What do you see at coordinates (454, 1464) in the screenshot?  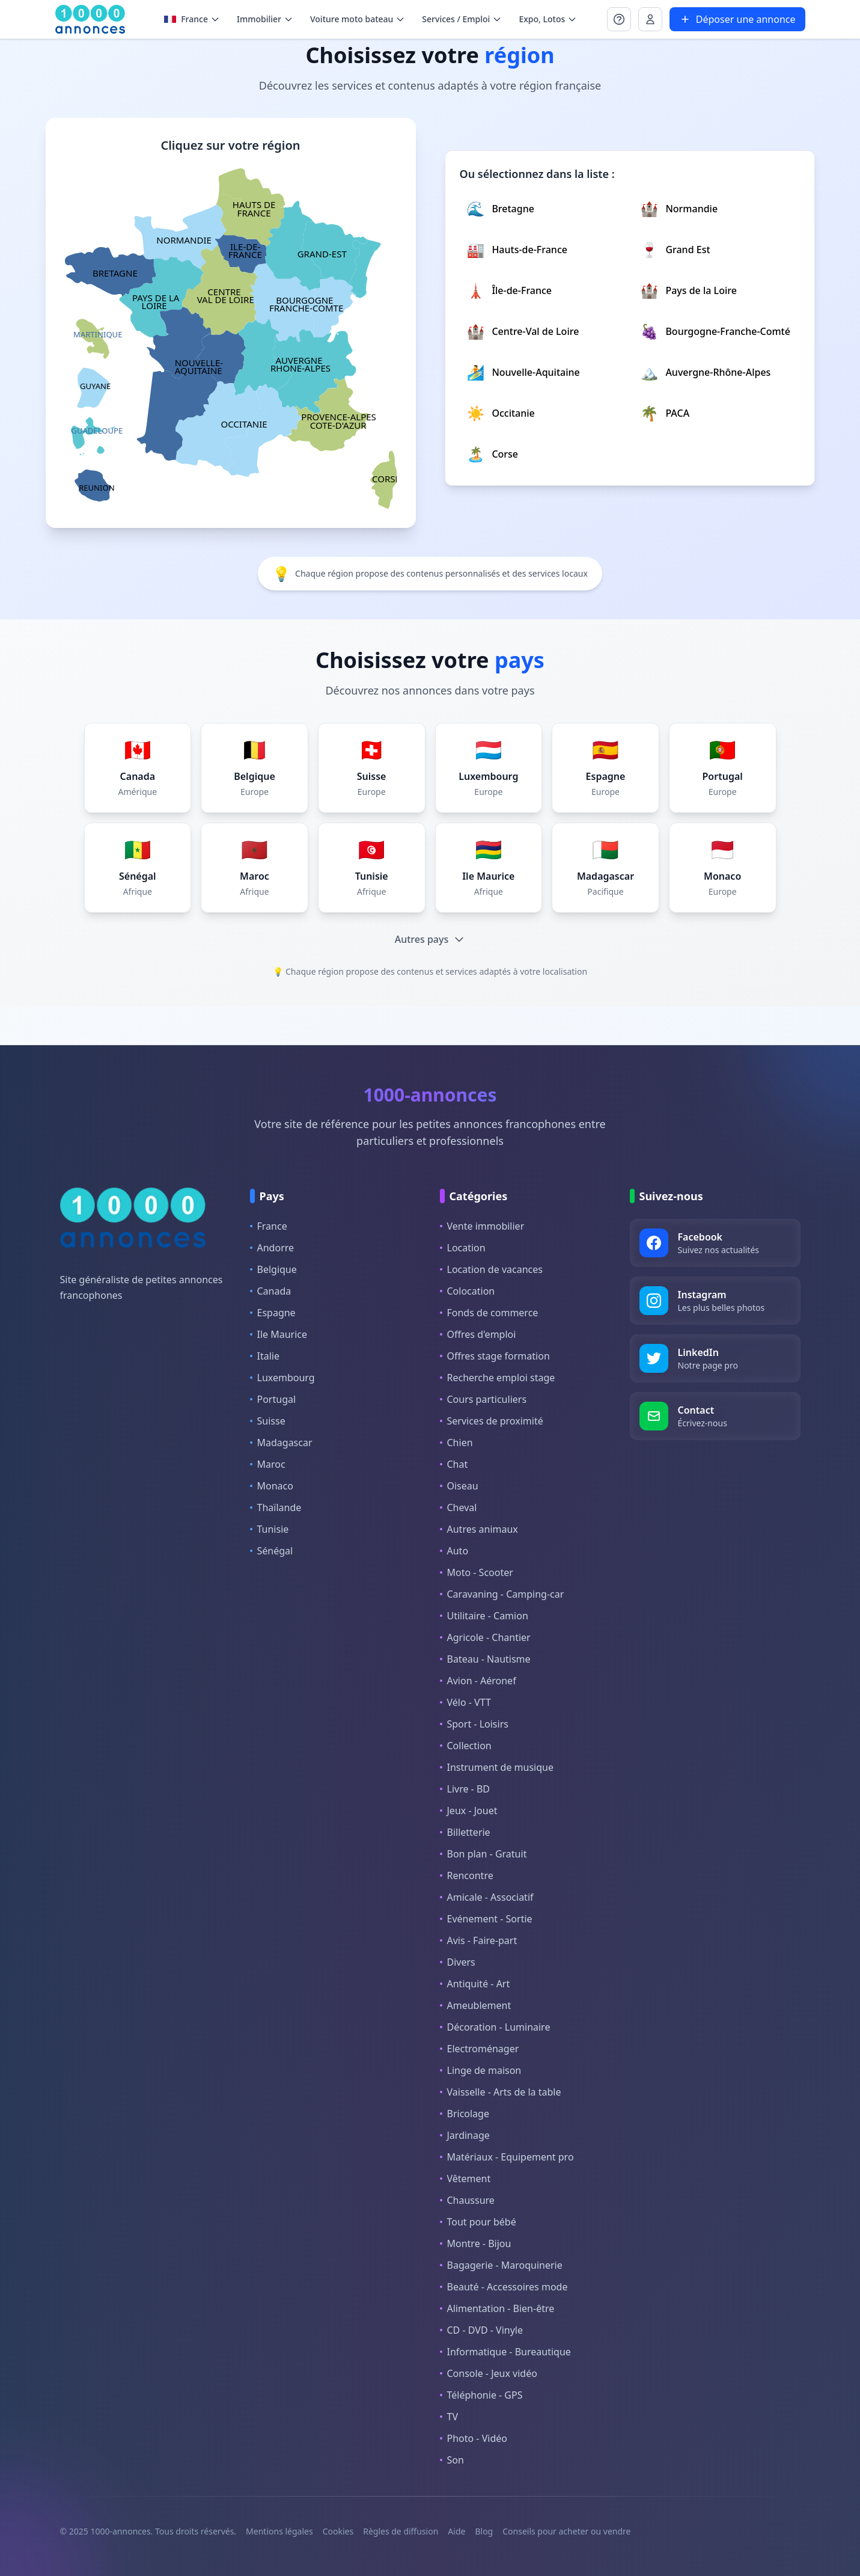 I see `Chat` at bounding box center [454, 1464].